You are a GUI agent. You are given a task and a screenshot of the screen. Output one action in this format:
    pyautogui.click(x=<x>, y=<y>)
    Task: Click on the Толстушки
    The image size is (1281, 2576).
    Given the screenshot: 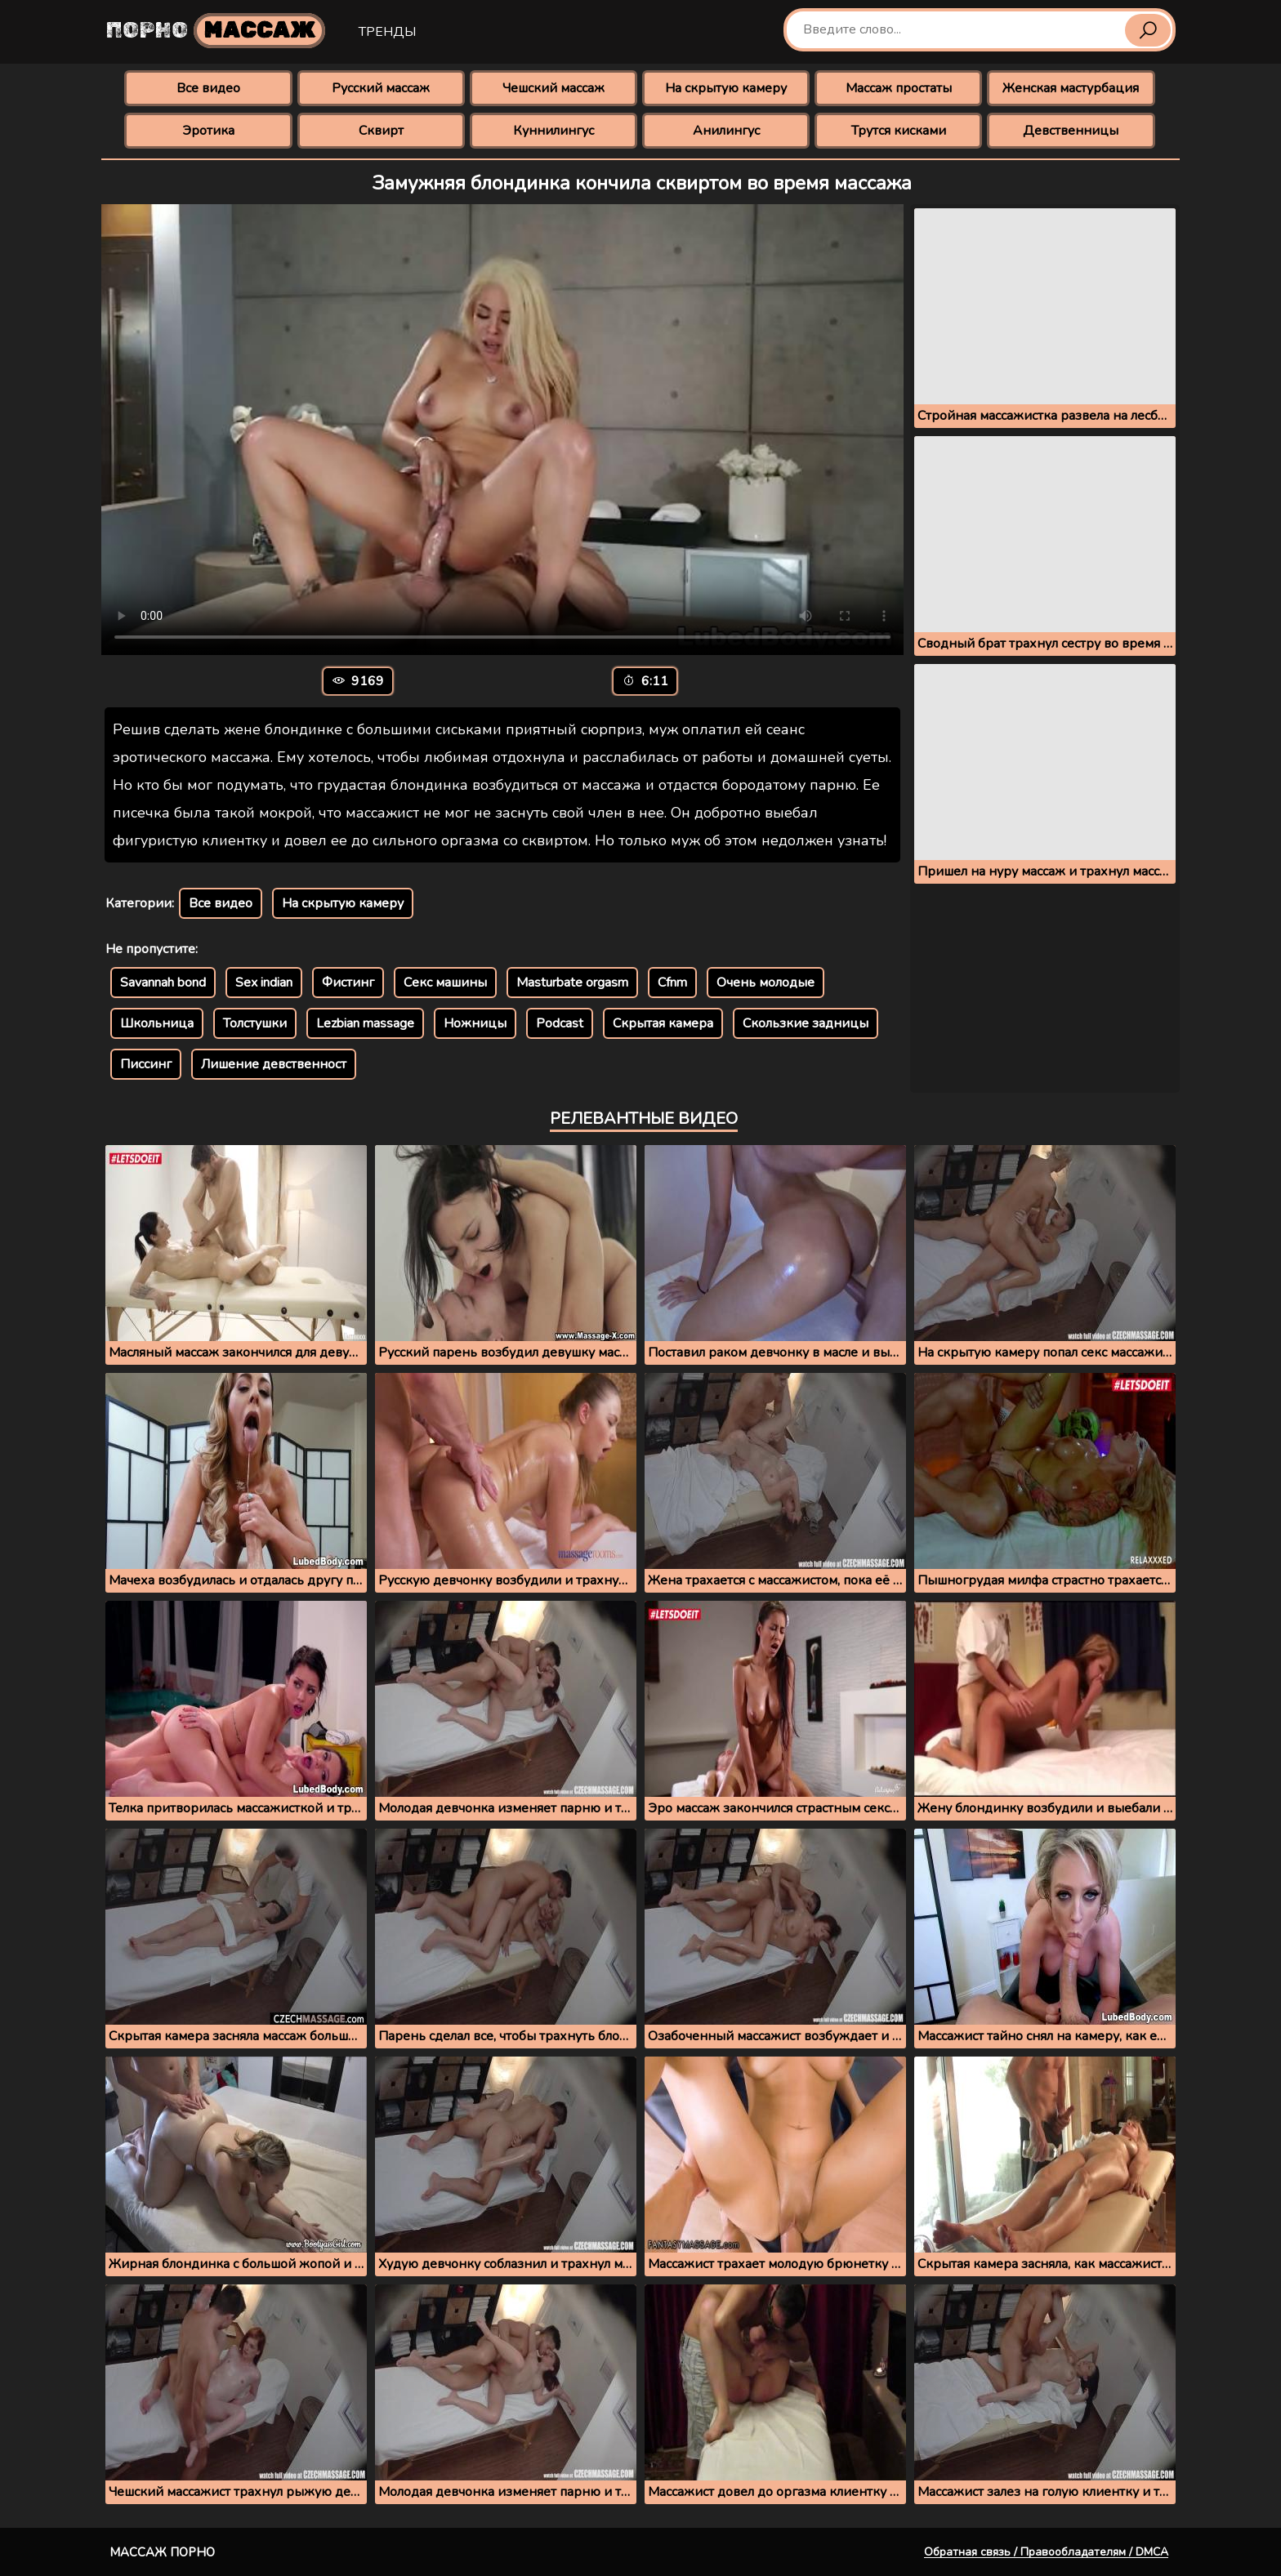 What is the action you would take?
    pyautogui.click(x=255, y=1023)
    